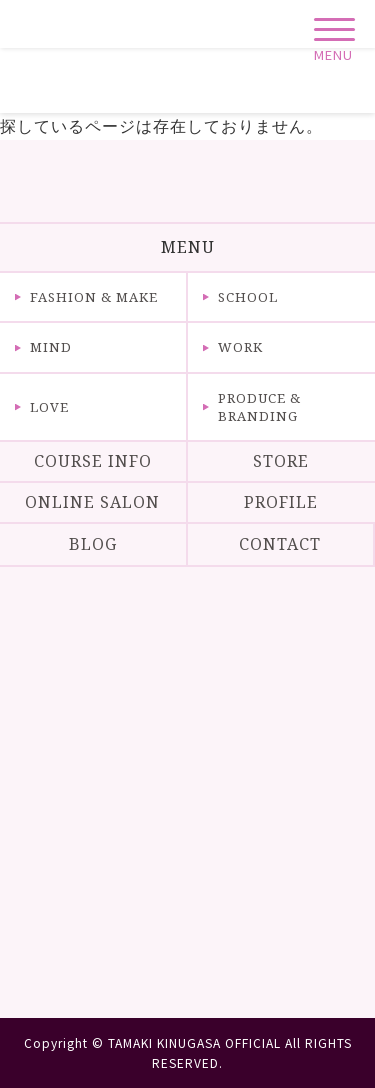 The height and width of the screenshot is (1088, 375). What do you see at coordinates (49, 407) in the screenshot?
I see `LOVE` at bounding box center [49, 407].